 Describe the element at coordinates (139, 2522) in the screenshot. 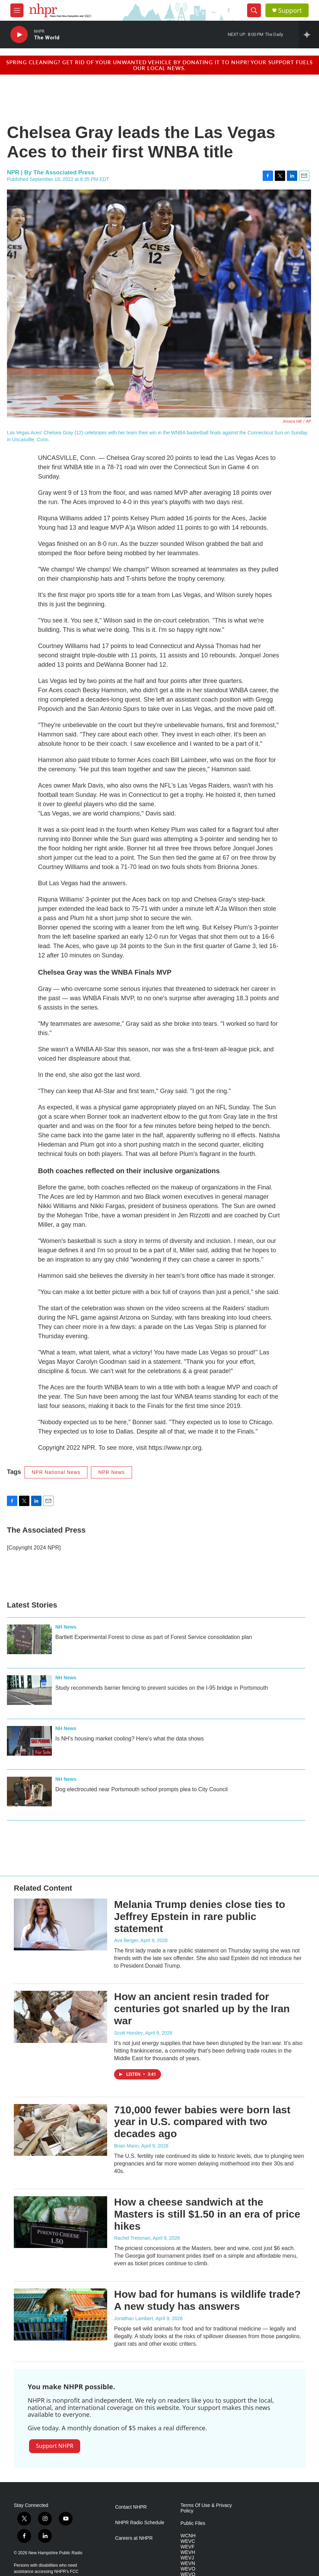

I see `NHPR Radio Schedule` at that location.